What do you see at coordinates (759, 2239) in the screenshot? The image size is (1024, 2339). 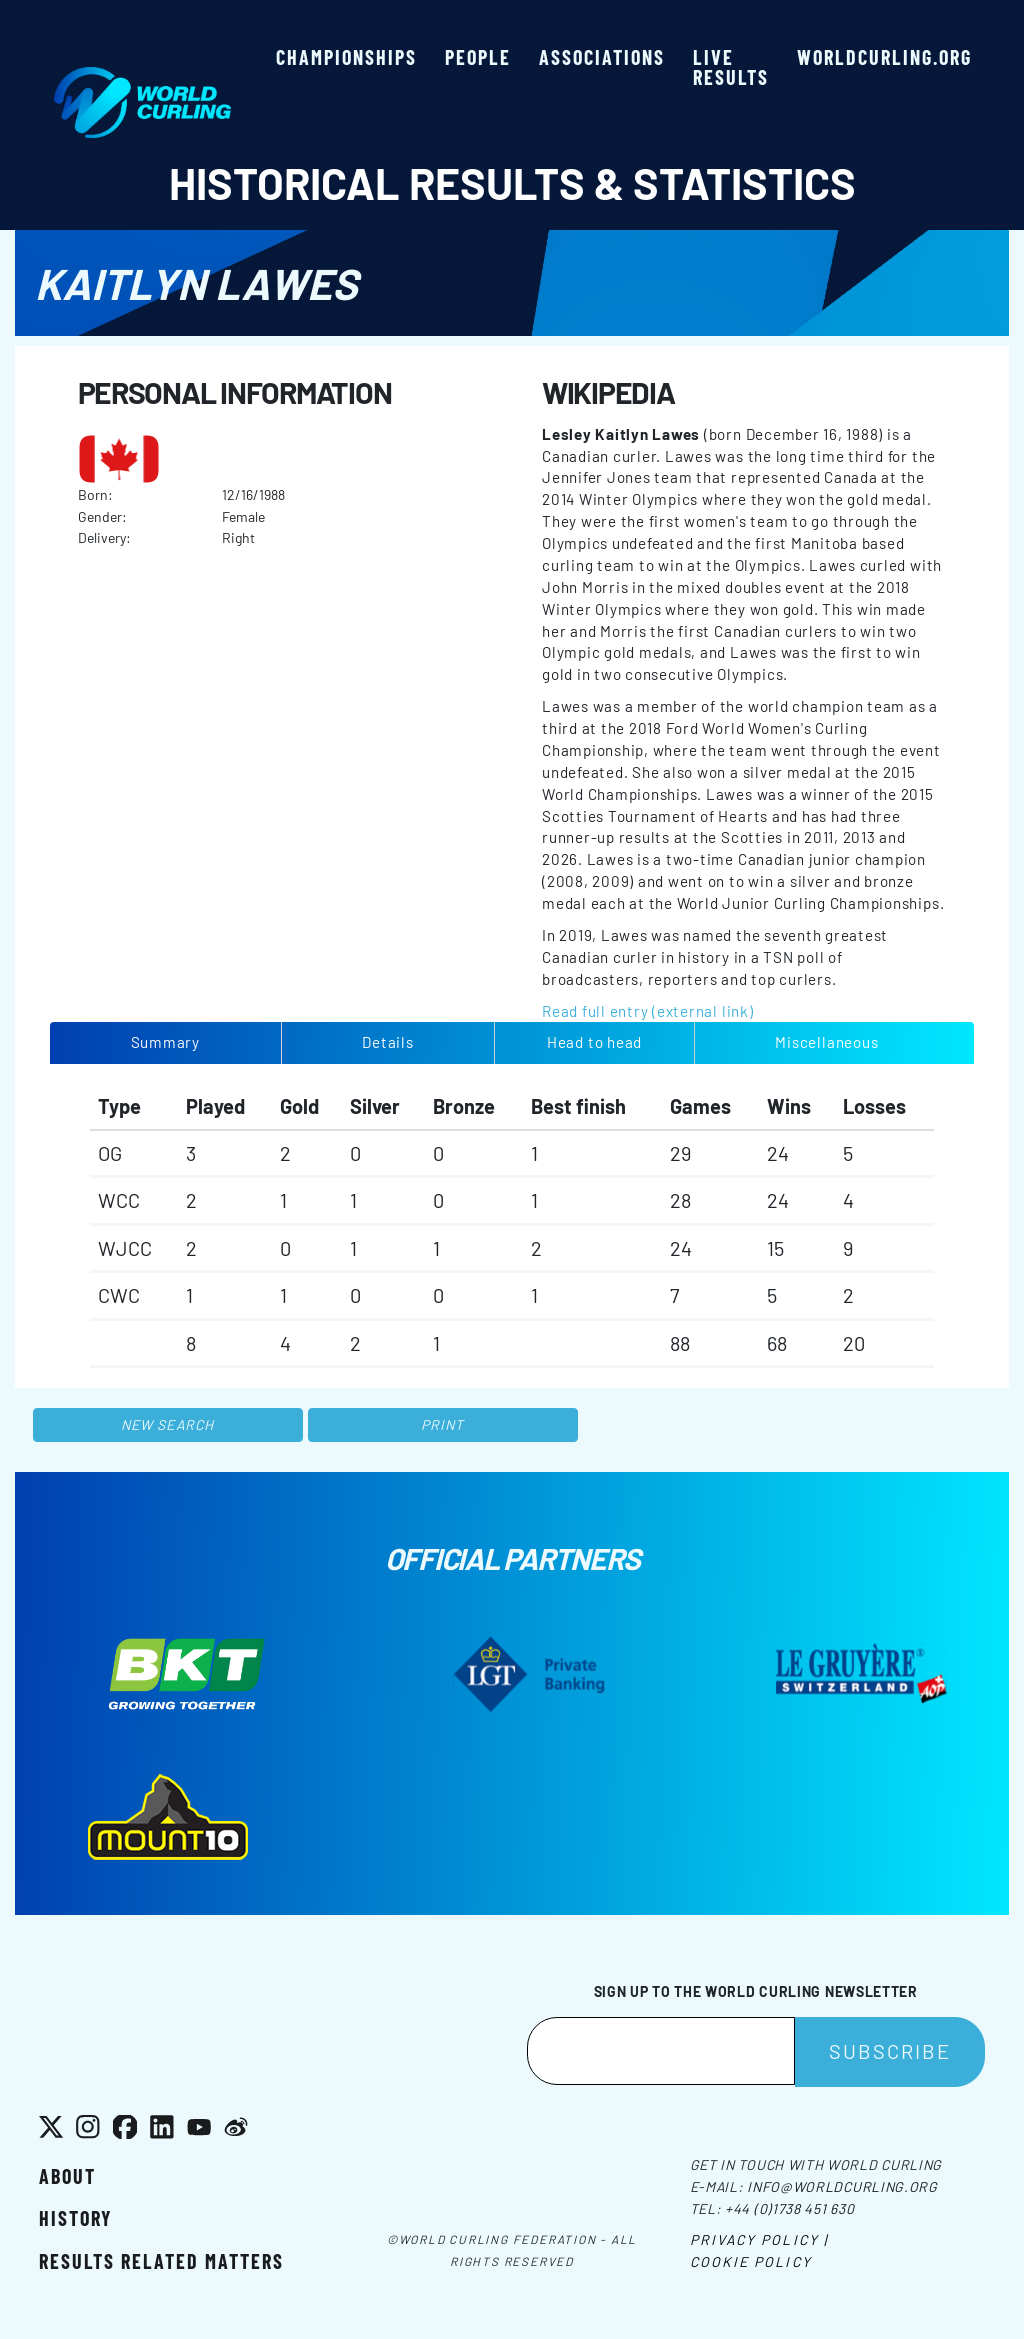 I see `Privacy Policy |` at bounding box center [759, 2239].